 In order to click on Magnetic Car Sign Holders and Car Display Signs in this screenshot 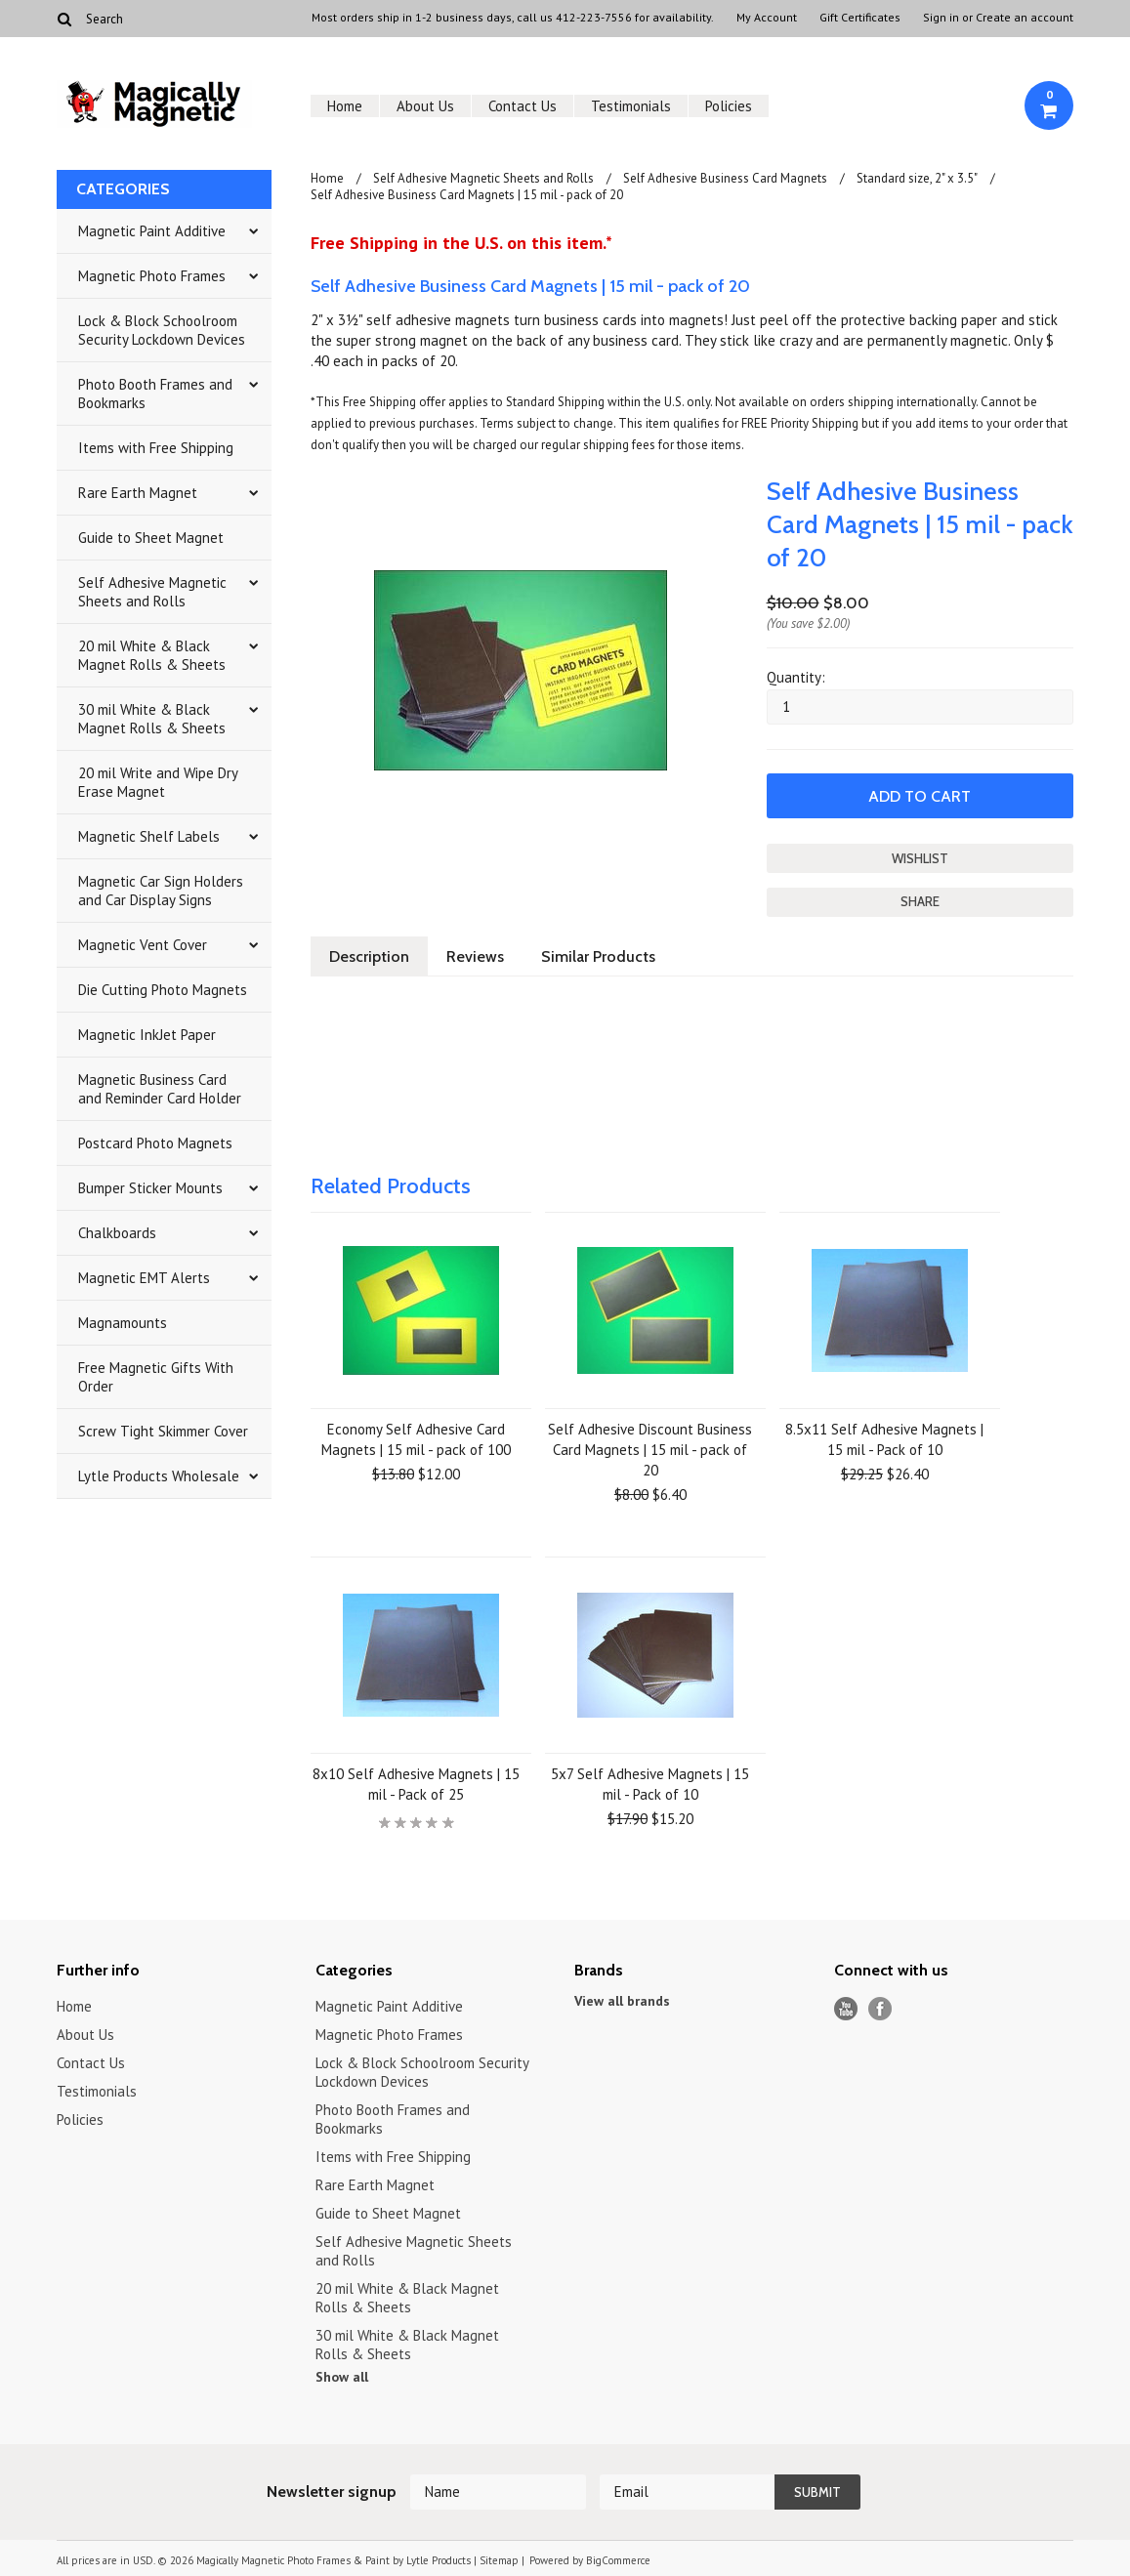, I will do `click(160, 890)`.